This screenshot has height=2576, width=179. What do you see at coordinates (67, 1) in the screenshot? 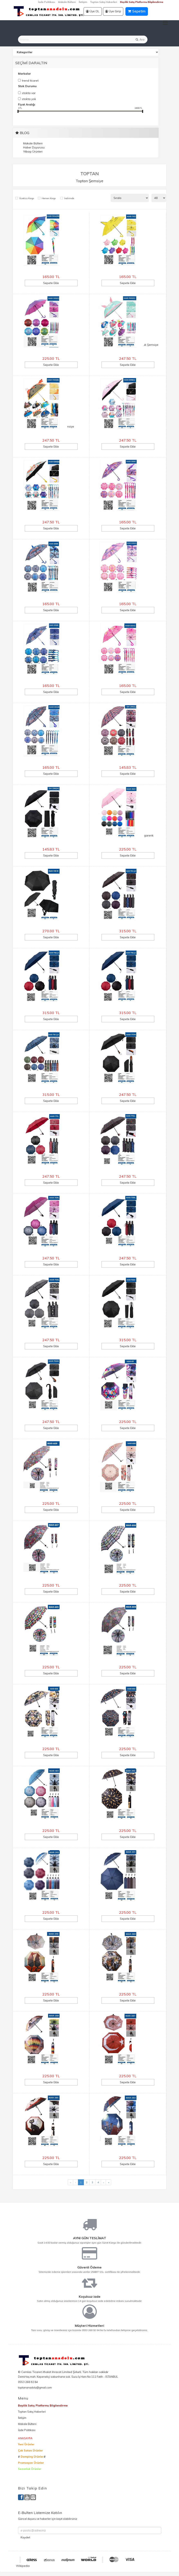
I see `Makale Bülteni` at bounding box center [67, 1].